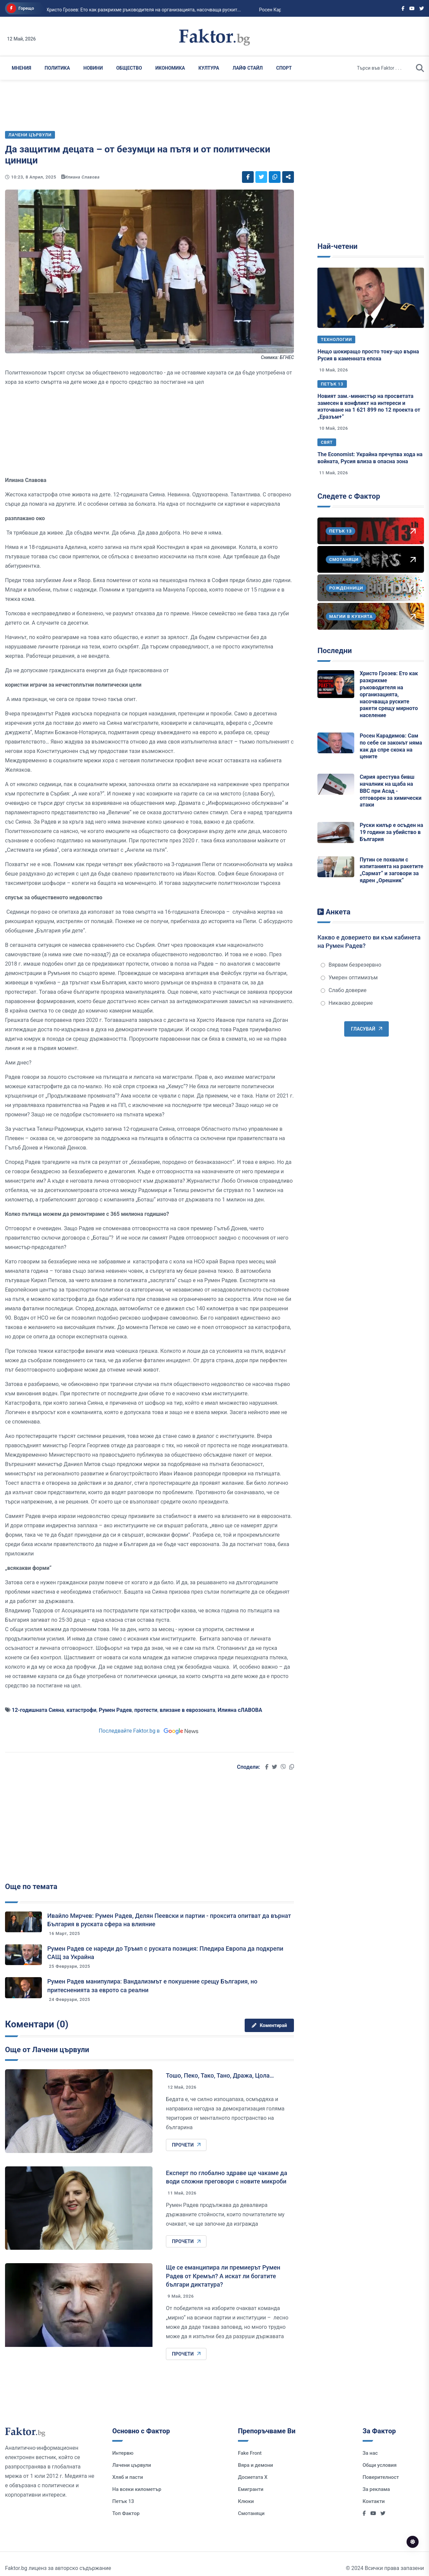  What do you see at coordinates (403, 8) in the screenshot?
I see `[Social links]` at bounding box center [403, 8].